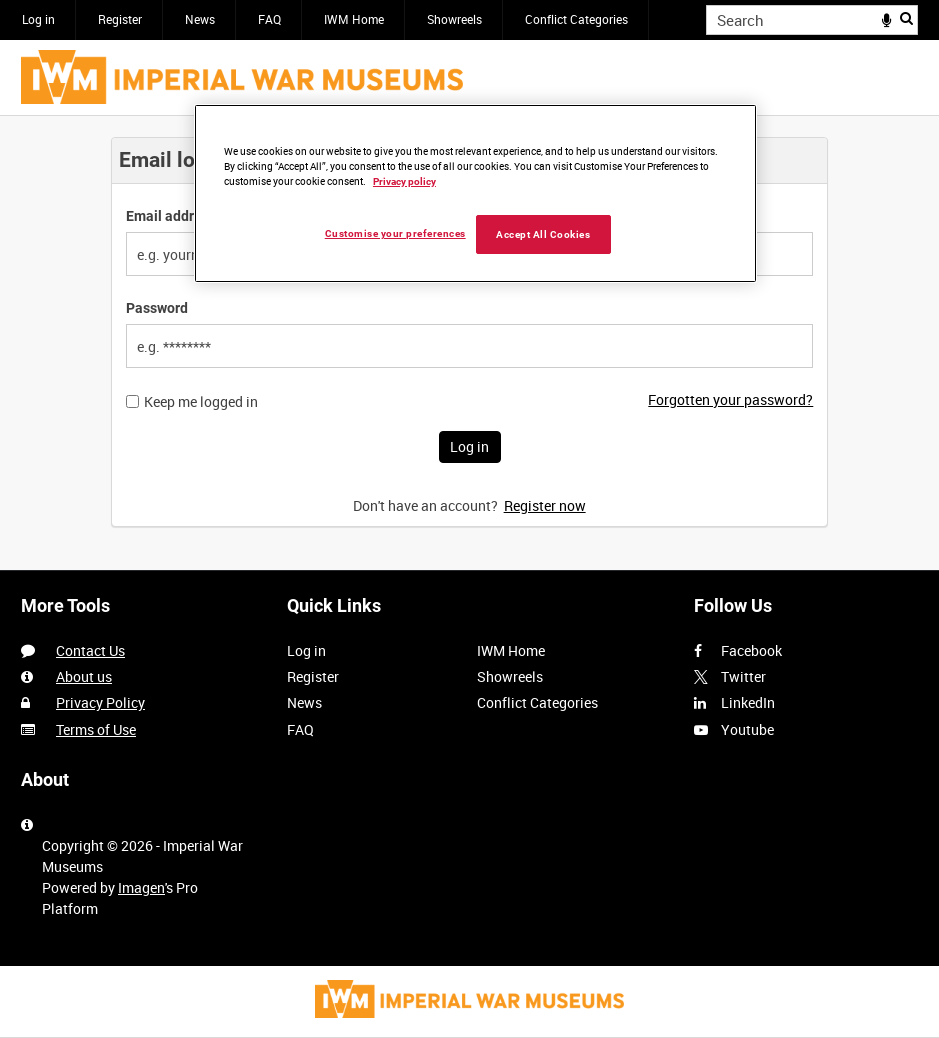  Describe the element at coordinates (120, 19) in the screenshot. I see `Register` at that location.